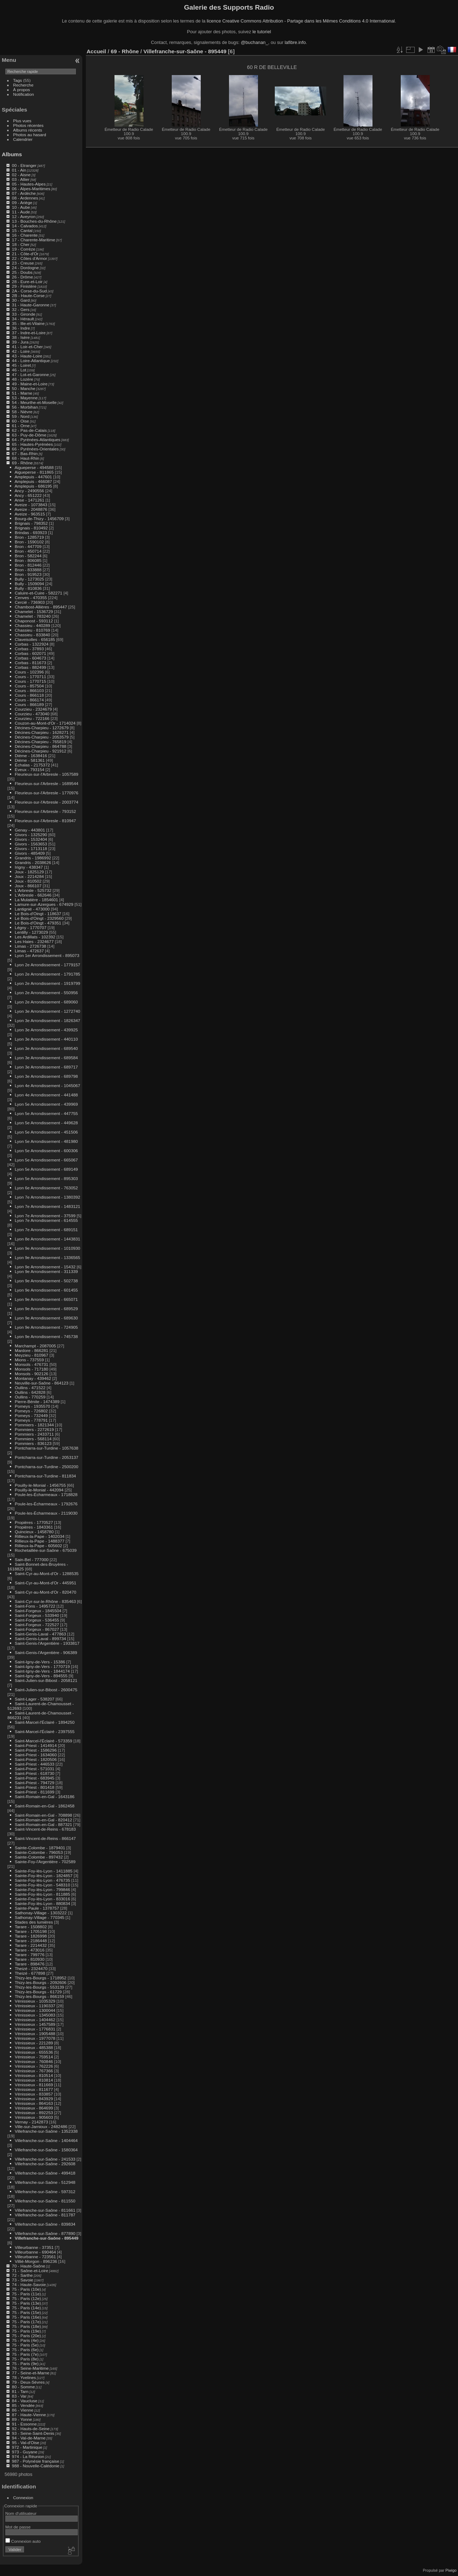 The height and width of the screenshot is (2576, 458). What do you see at coordinates (45, 2214) in the screenshot?
I see `Villefranche-sur-Saône - 811787` at bounding box center [45, 2214].